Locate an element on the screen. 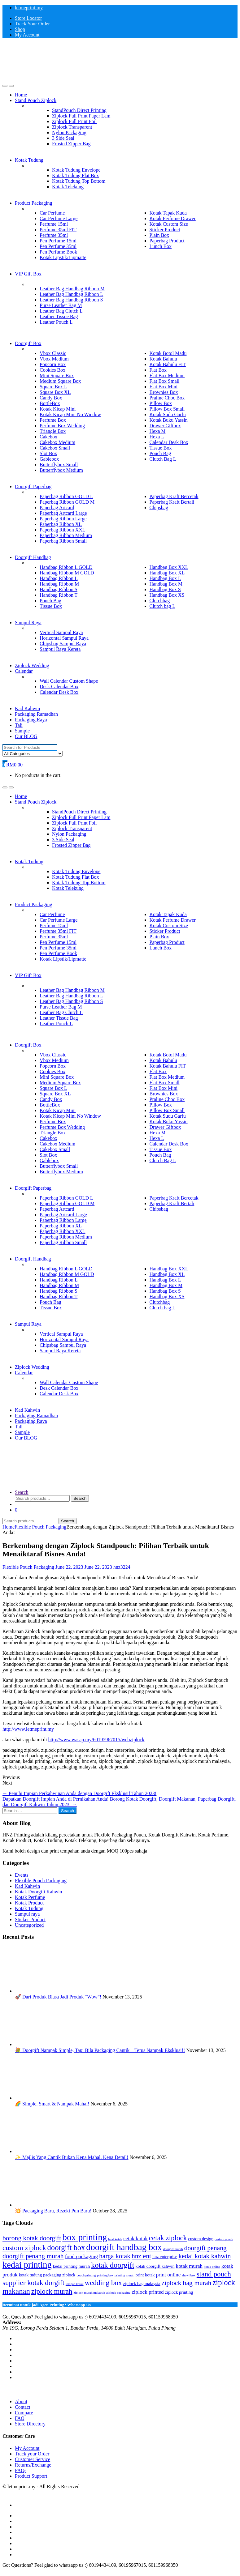 The width and height of the screenshot is (240, 2576). Store Locator is located at coordinates (28, 18).